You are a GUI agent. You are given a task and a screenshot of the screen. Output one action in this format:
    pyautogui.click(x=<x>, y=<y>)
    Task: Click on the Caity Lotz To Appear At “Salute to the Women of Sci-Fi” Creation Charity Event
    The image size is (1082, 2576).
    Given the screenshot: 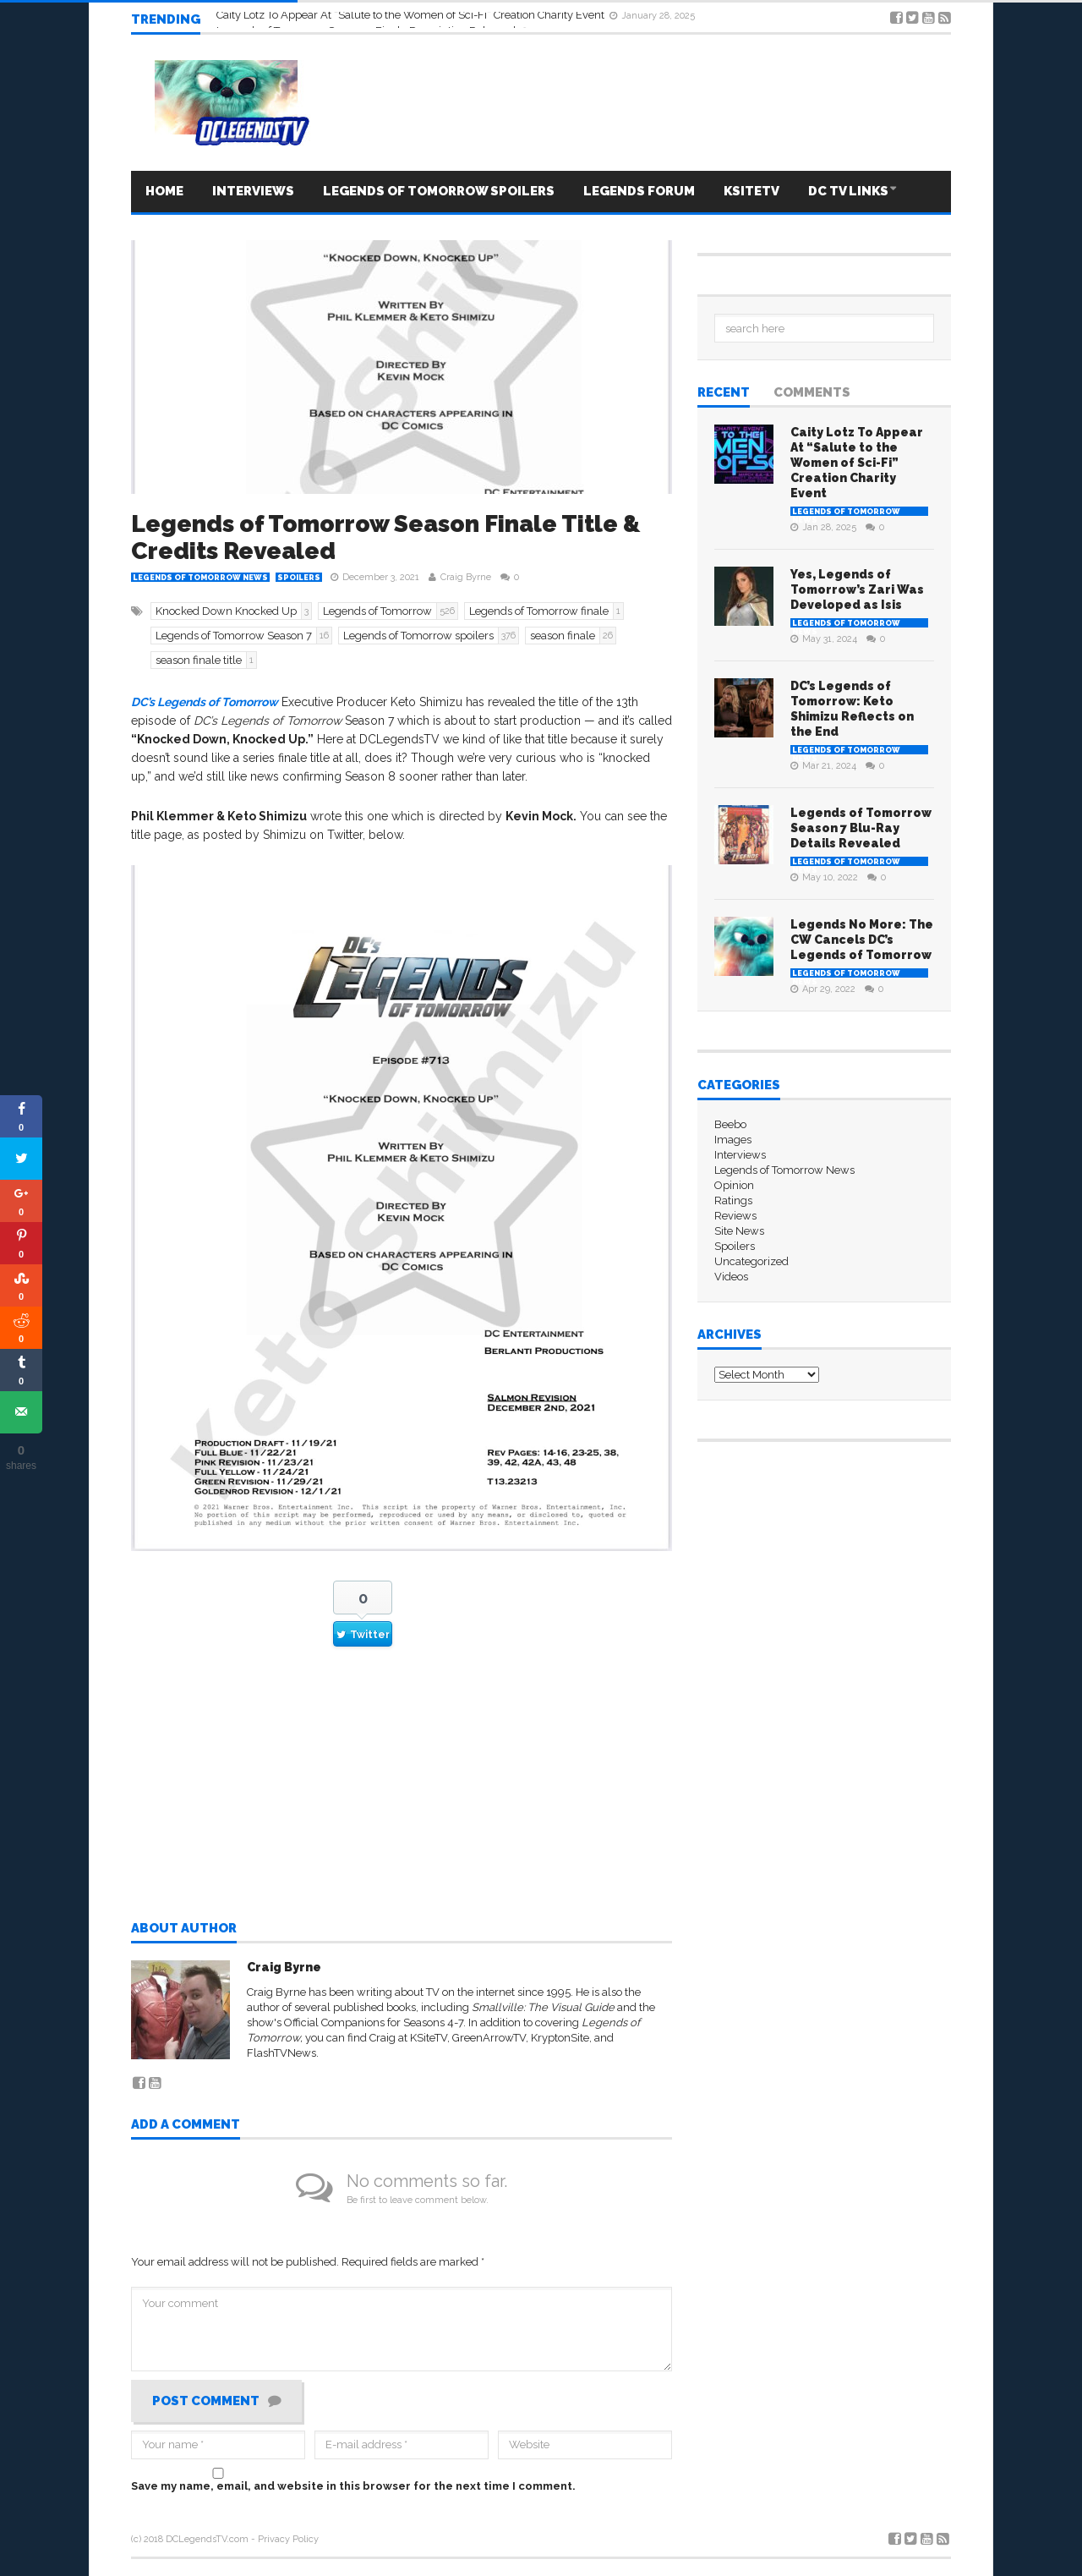 What is the action you would take?
    pyautogui.click(x=856, y=462)
    